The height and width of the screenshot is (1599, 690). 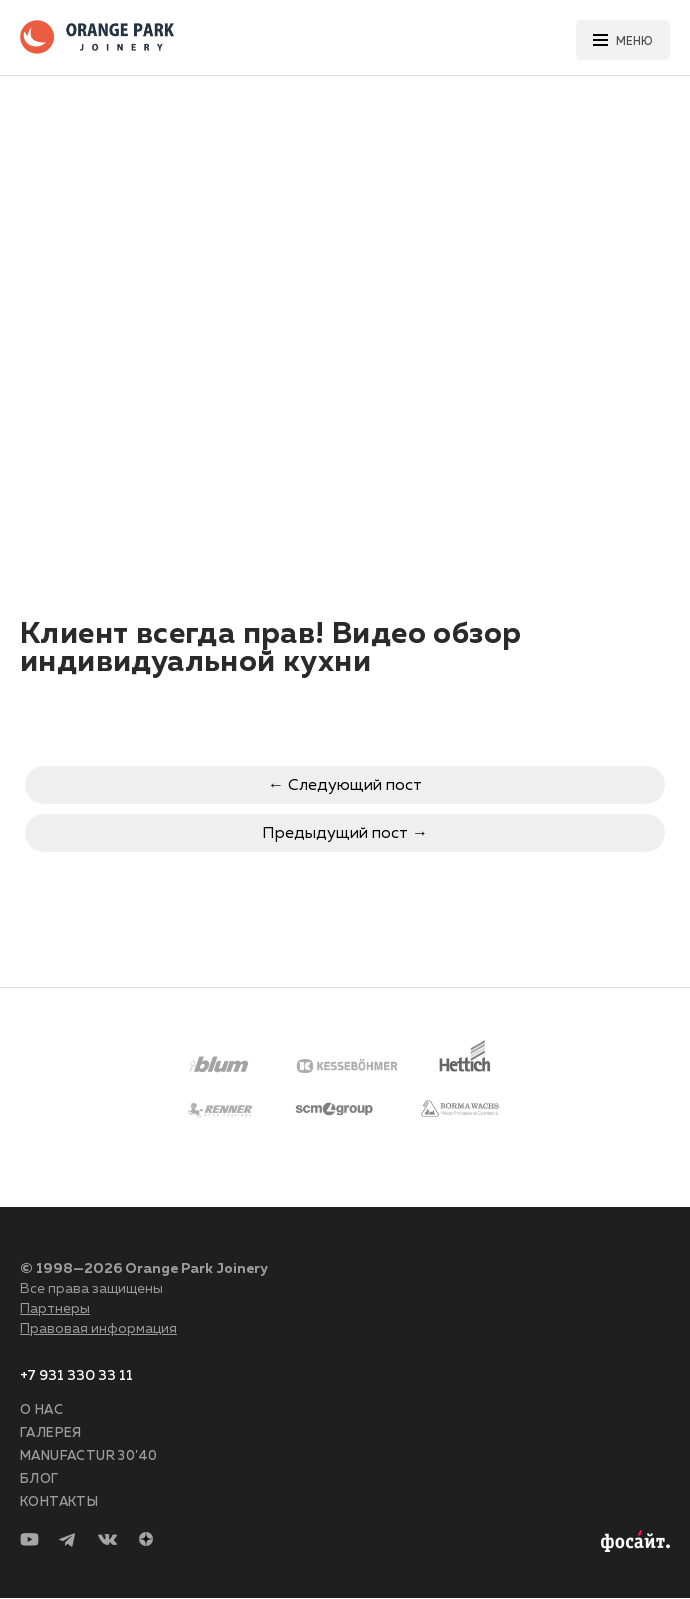 I want to click on Следующий пост, so click(x=355, y=786).